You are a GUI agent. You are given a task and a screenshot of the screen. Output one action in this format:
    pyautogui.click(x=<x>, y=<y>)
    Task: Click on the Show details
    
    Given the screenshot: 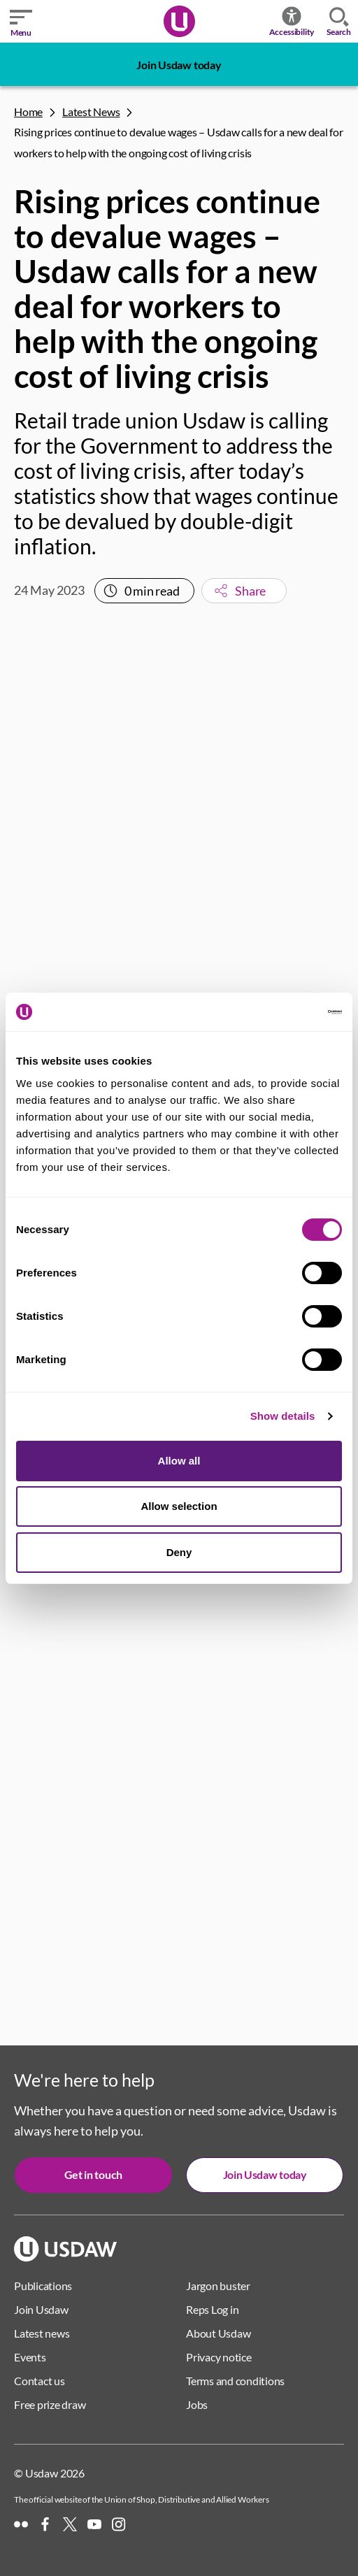 What is the action you would take?
    pyautogui.click(x=282, y=1416)
    